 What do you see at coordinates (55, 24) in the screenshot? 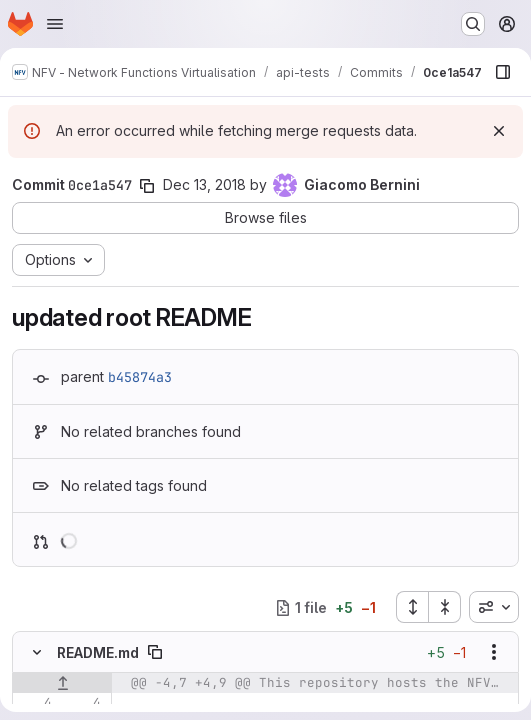
I see `[Open navigation menu]` at bounding box center [55, 24].